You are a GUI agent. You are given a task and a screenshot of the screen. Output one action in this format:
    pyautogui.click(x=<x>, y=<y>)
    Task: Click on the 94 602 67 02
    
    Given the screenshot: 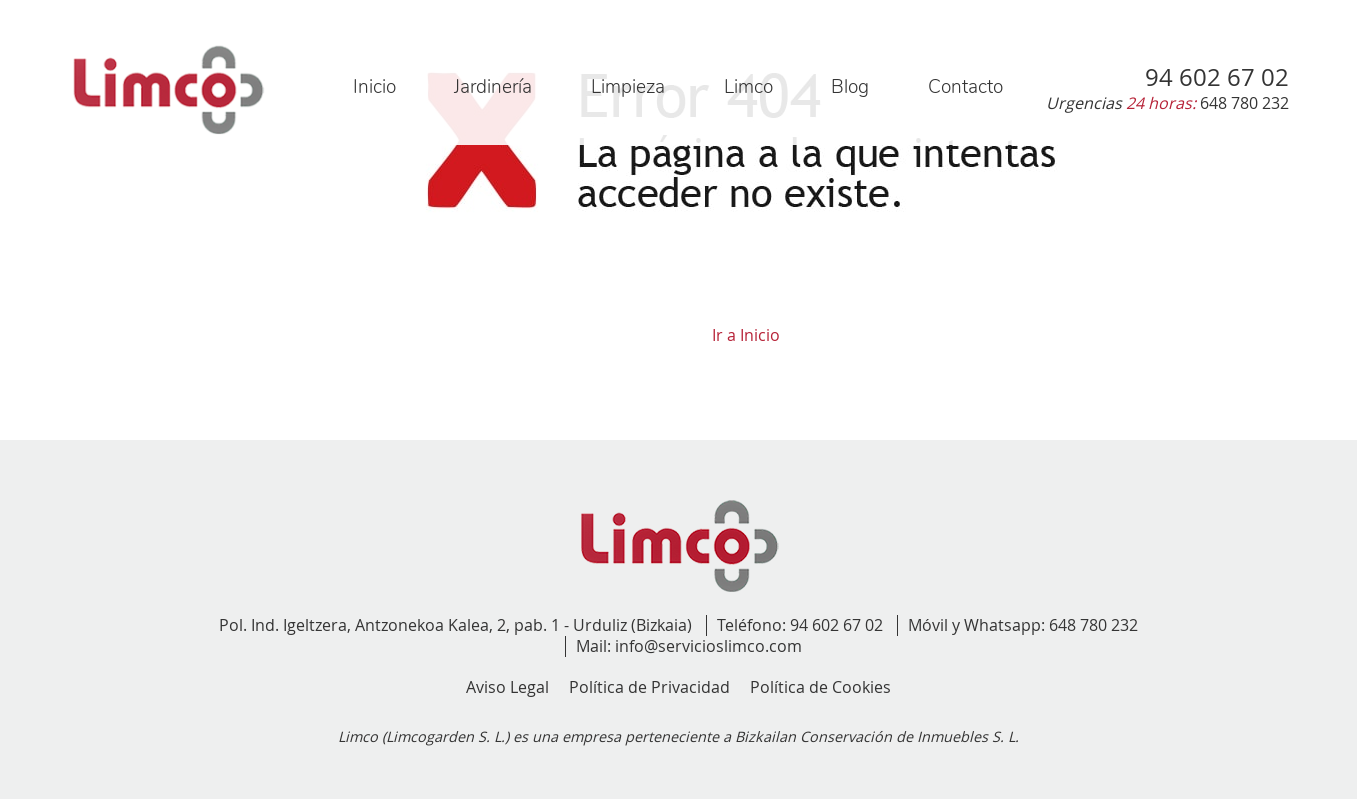 What is the action you would take?
    pyautogui.click(x=836, y=625)
    